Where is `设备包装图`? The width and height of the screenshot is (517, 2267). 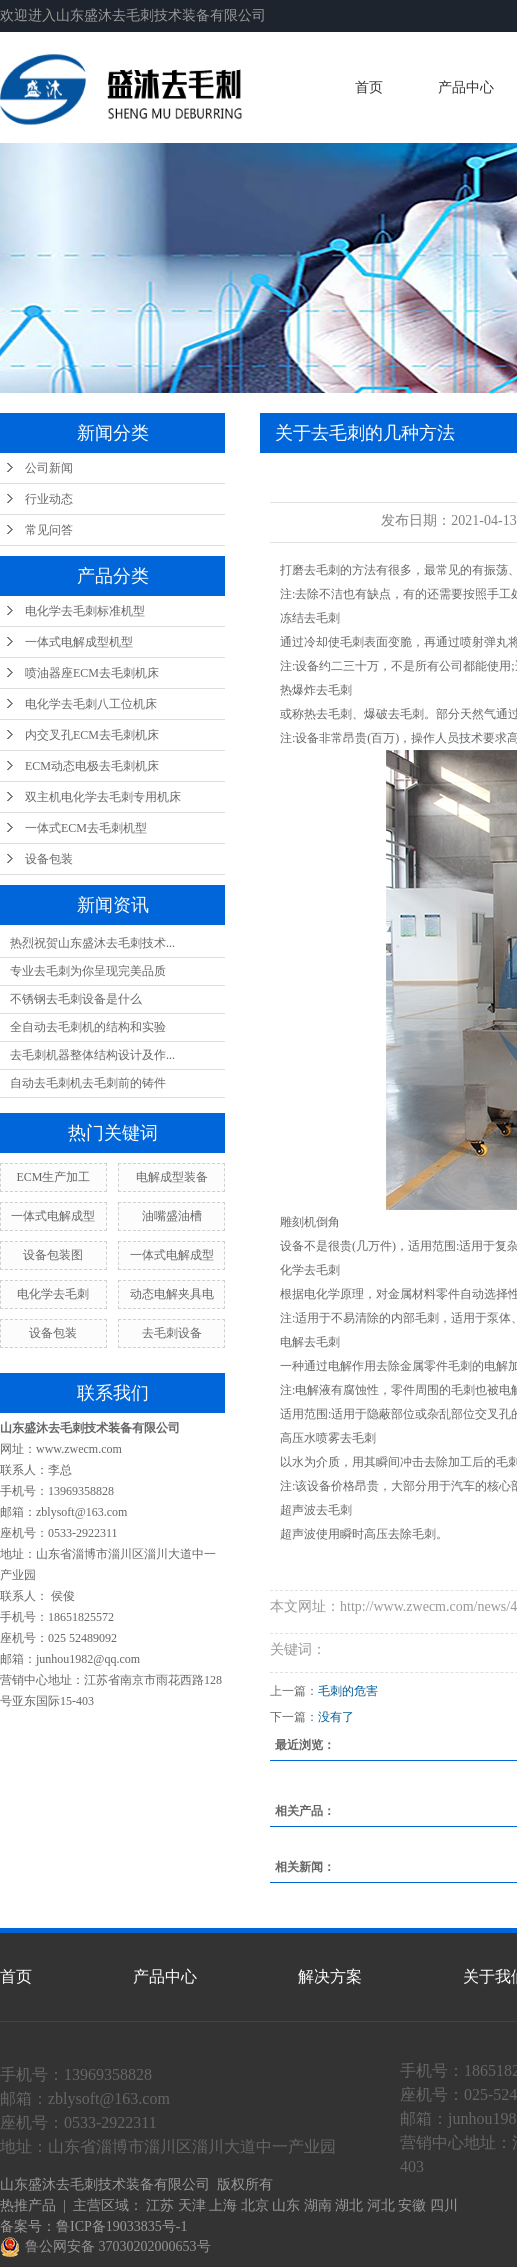 设备包装图 is located at coordinates (53, 1255).